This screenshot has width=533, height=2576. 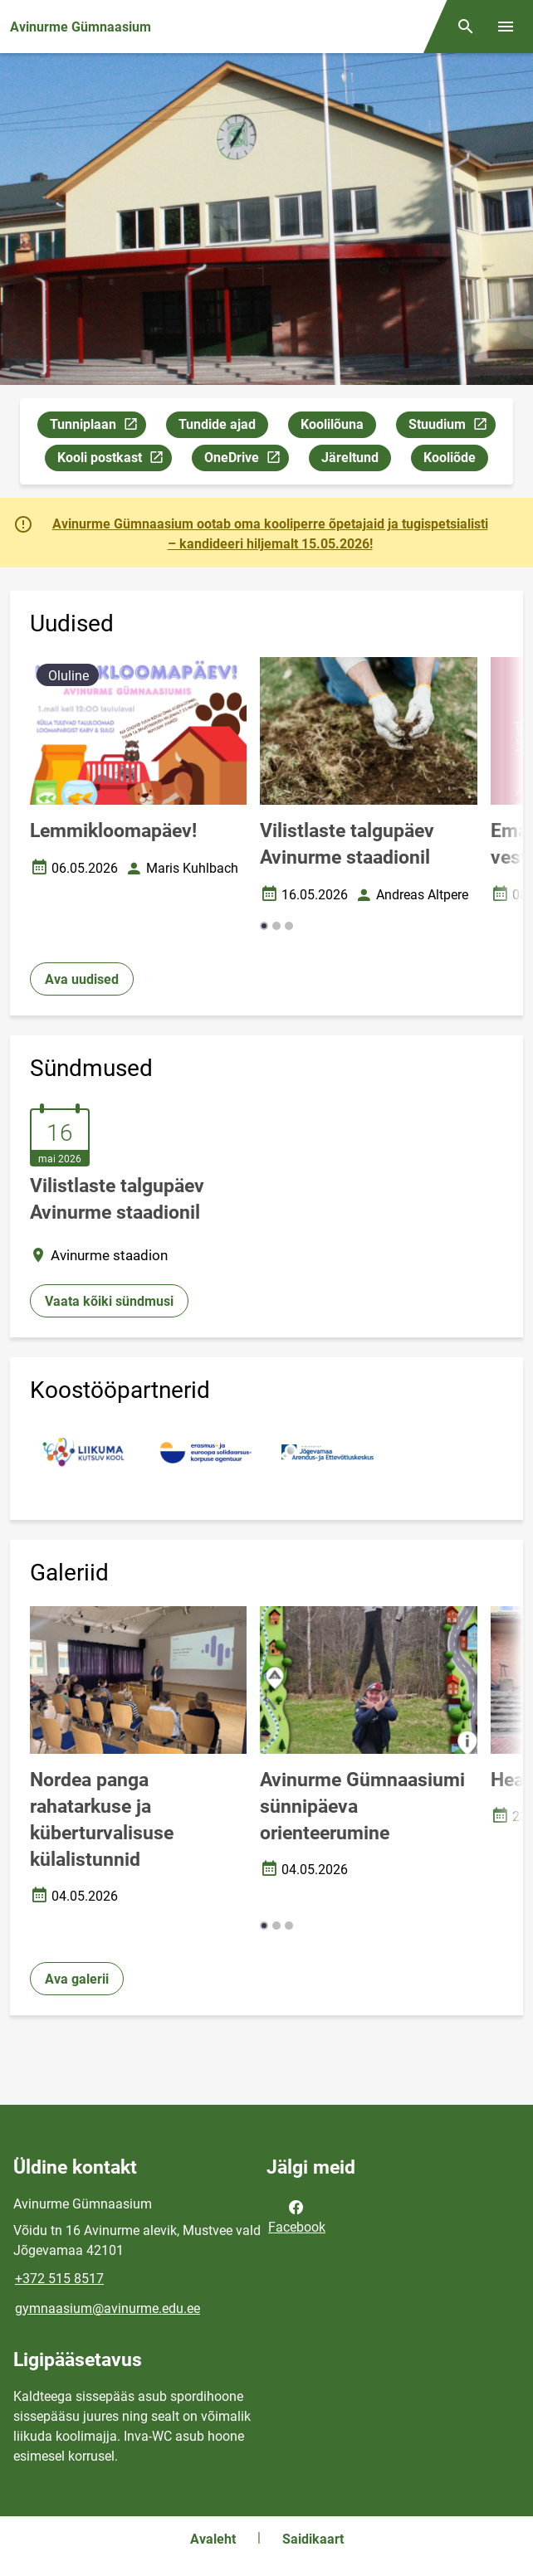 I want to click on Tunniplaan, so click(x=97, y=427).